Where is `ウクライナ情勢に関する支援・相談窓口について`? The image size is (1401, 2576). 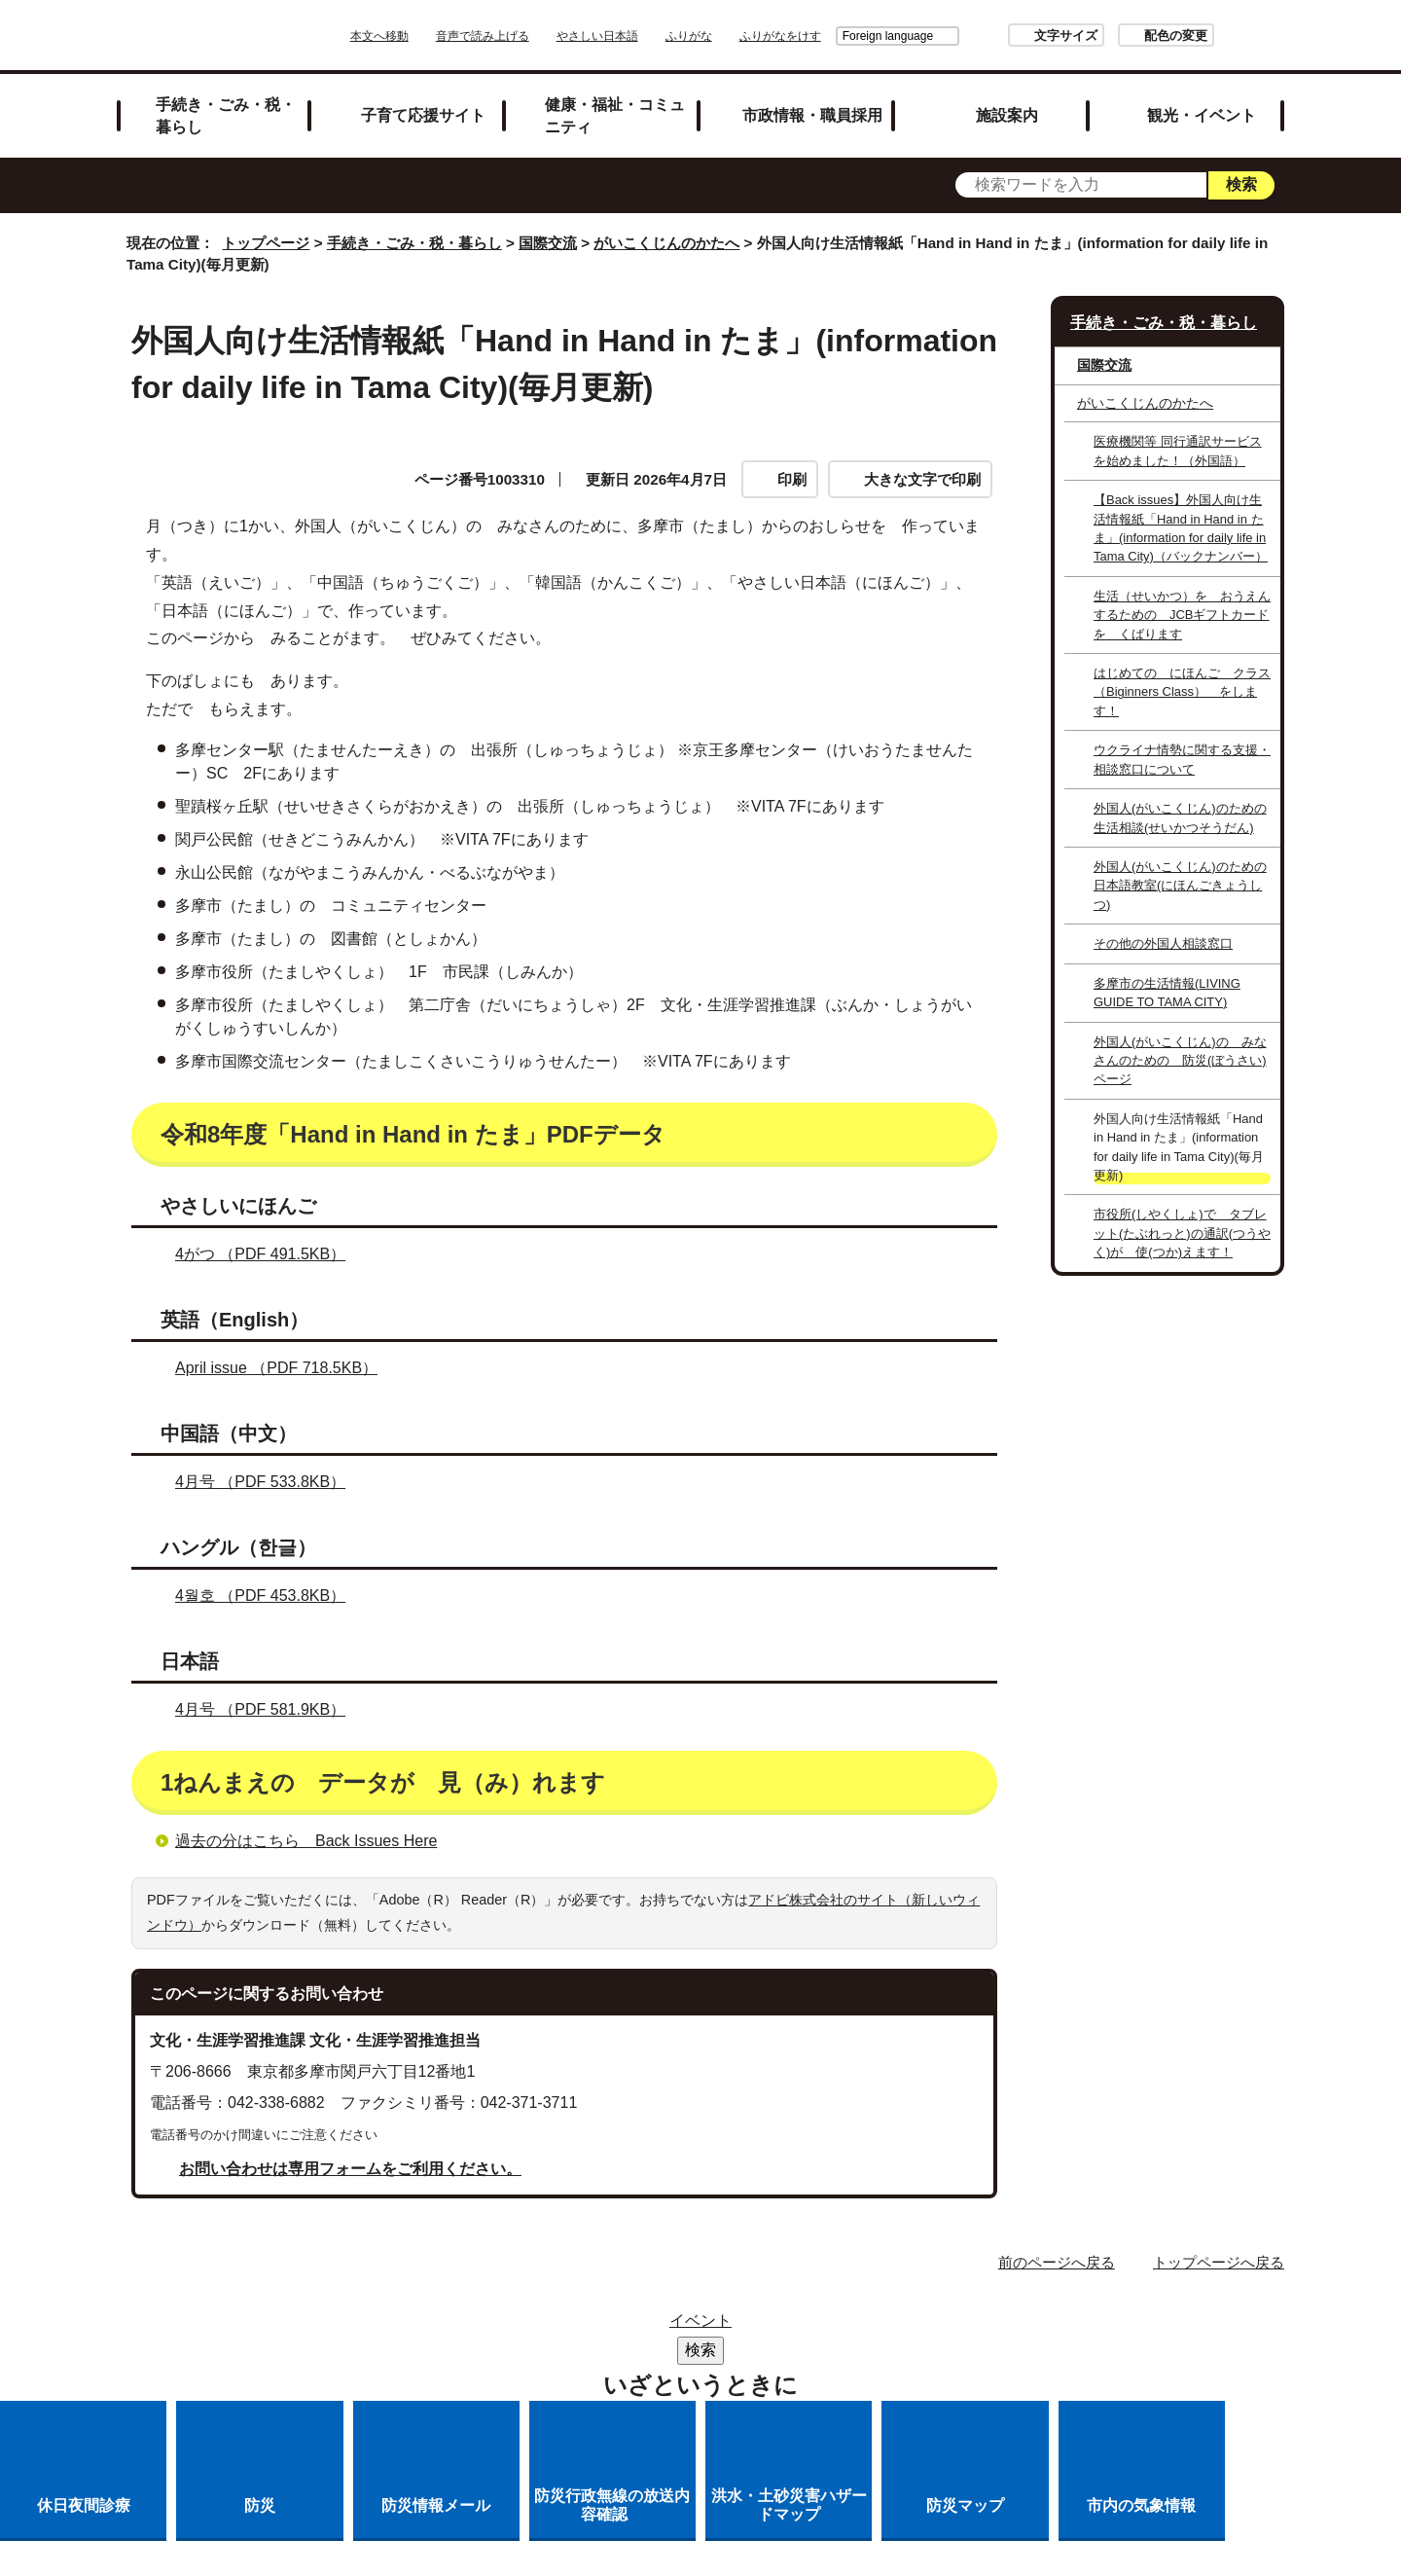 ウクライナ情勢に関する支援・相談窓口について is located at coordinates (1182, 759).